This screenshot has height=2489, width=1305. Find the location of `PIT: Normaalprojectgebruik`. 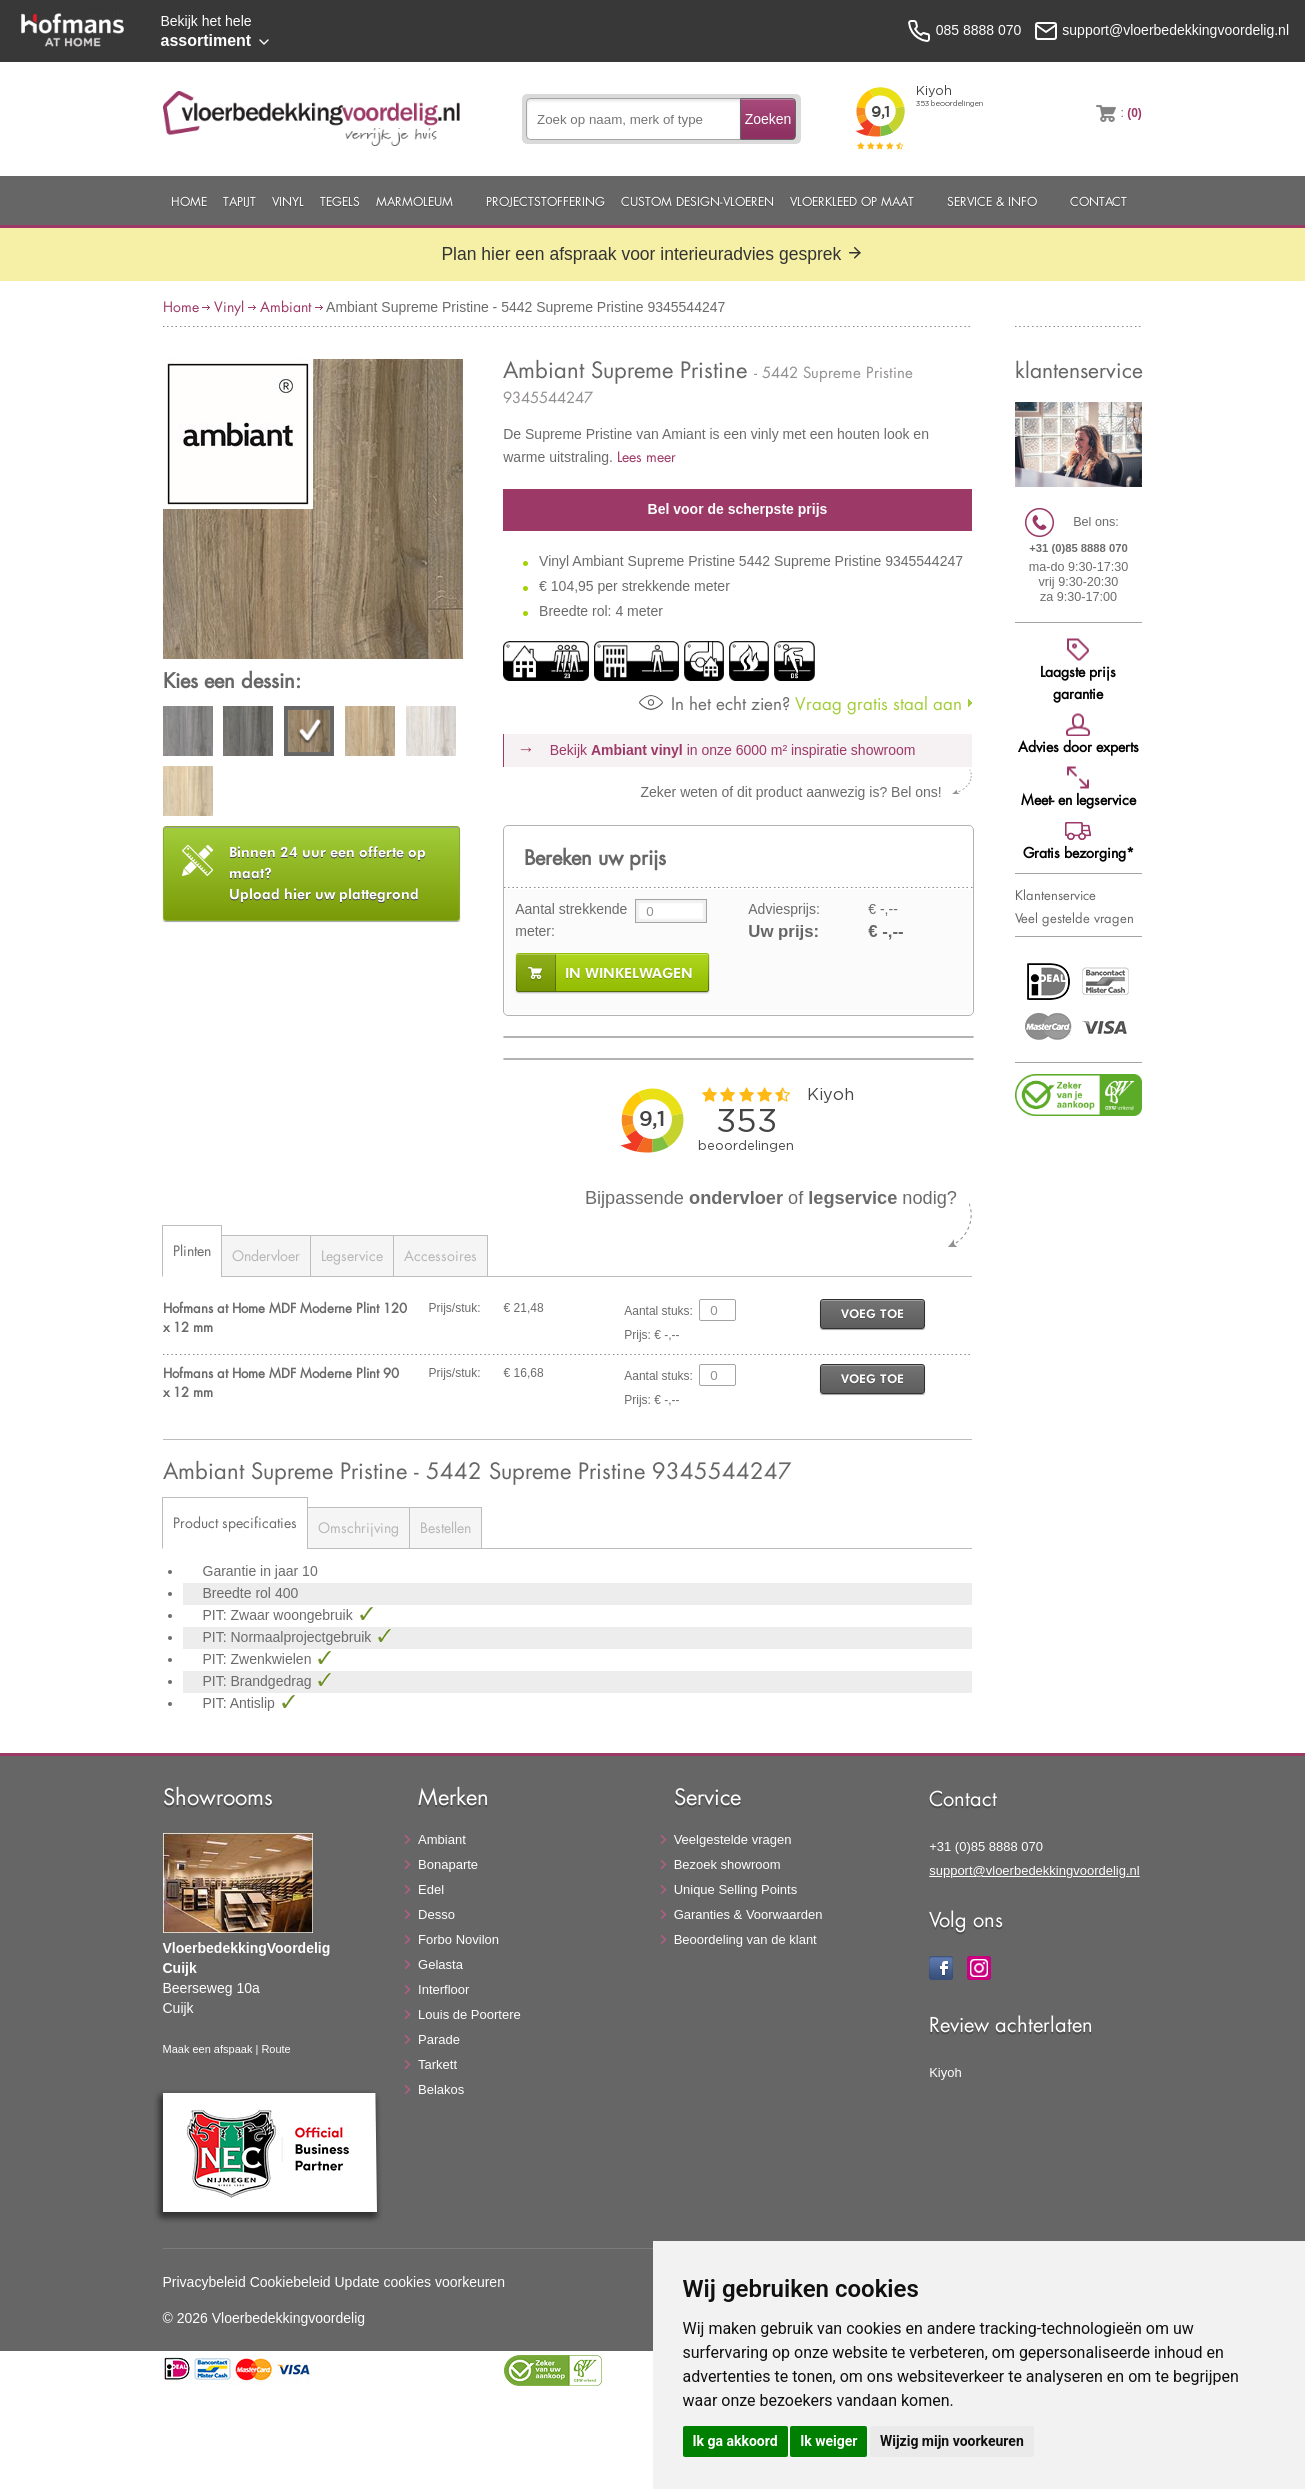

PIT: Normaalprojectgebruik is located at coordinates (289, 1637).